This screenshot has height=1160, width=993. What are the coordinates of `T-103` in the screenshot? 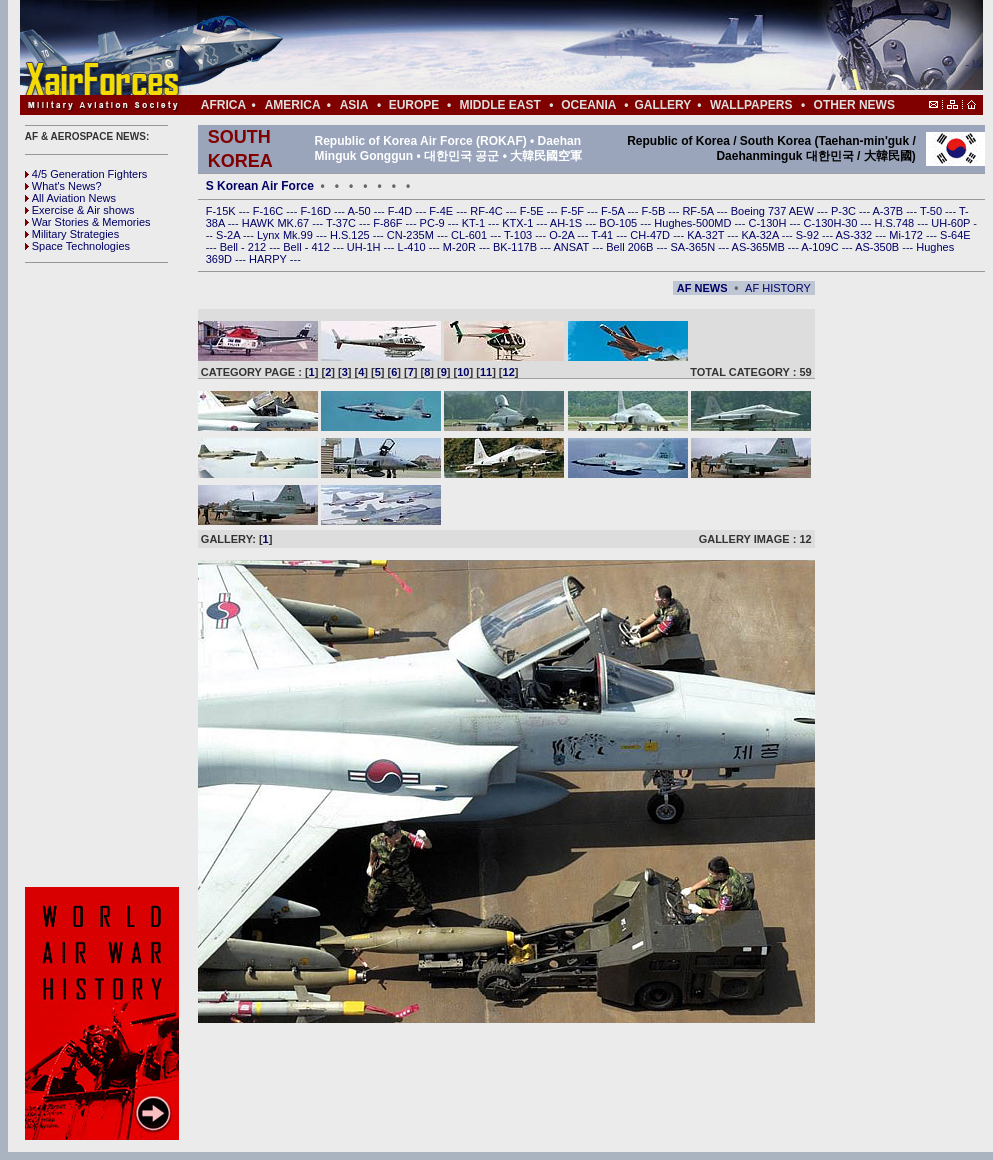 It's located at (519, 235).